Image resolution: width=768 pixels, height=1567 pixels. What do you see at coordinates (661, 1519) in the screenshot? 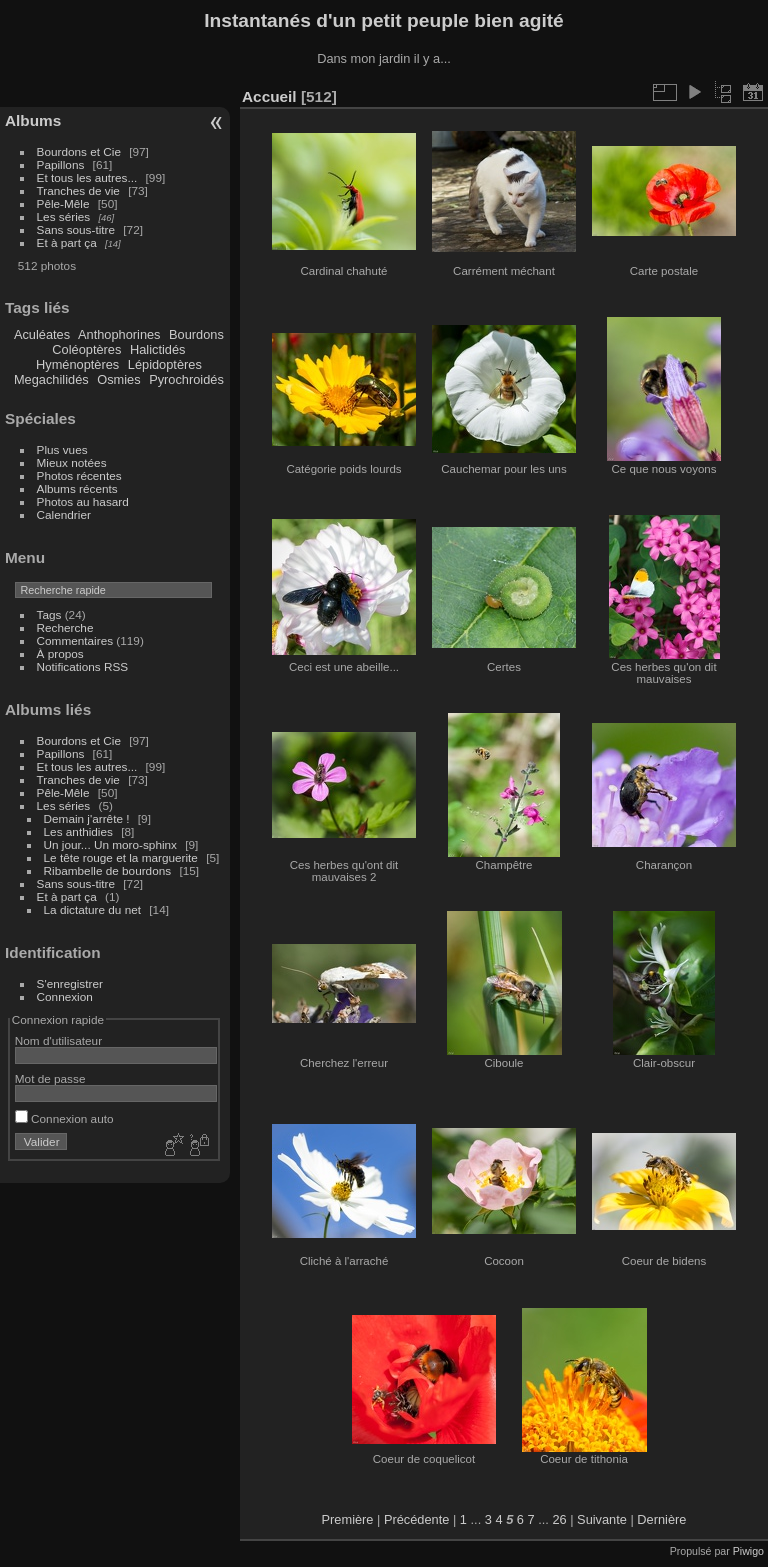
I see `Dernière` at bounding box center [661, 1519].